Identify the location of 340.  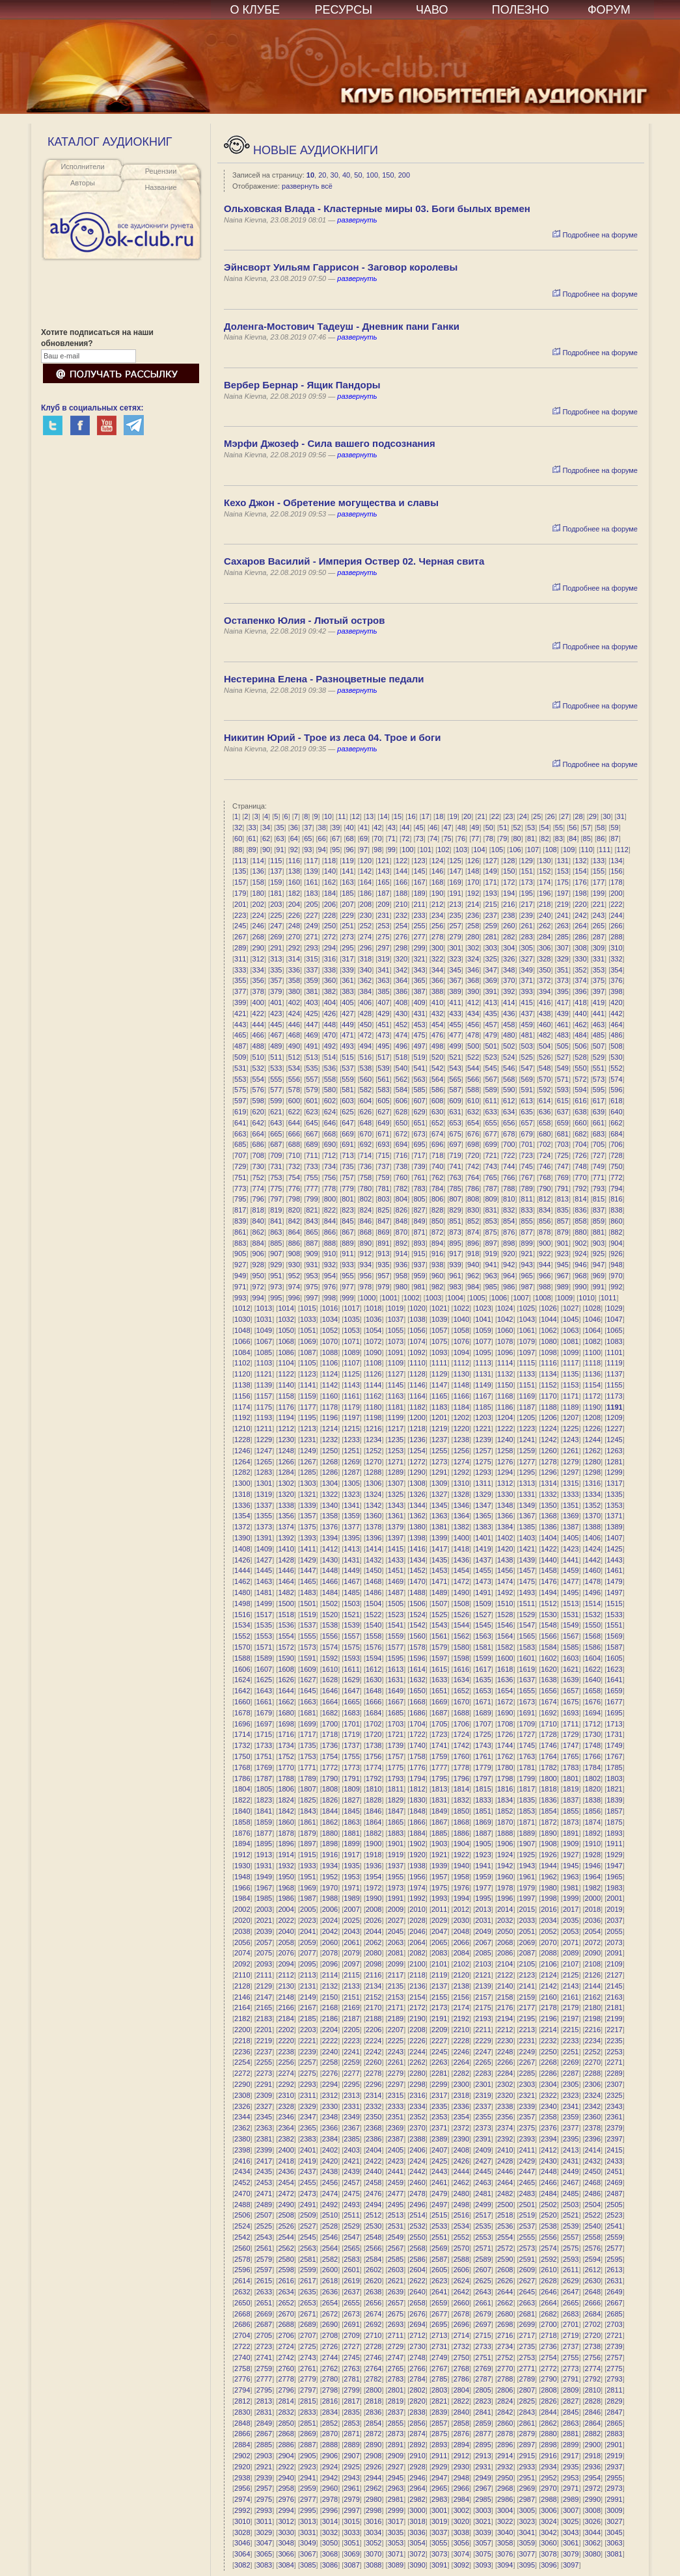
(366, 970).